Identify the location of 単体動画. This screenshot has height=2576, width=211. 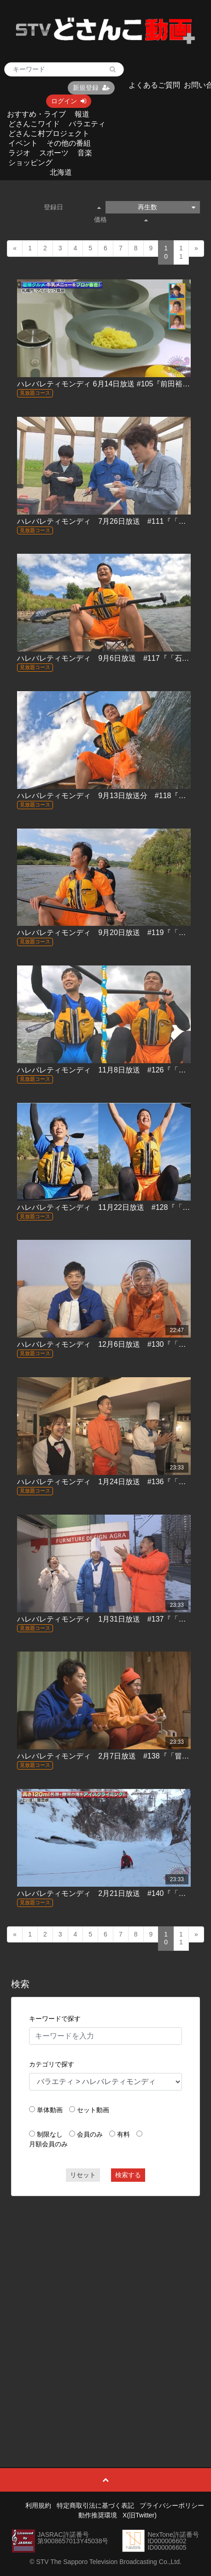
(50, 2110).